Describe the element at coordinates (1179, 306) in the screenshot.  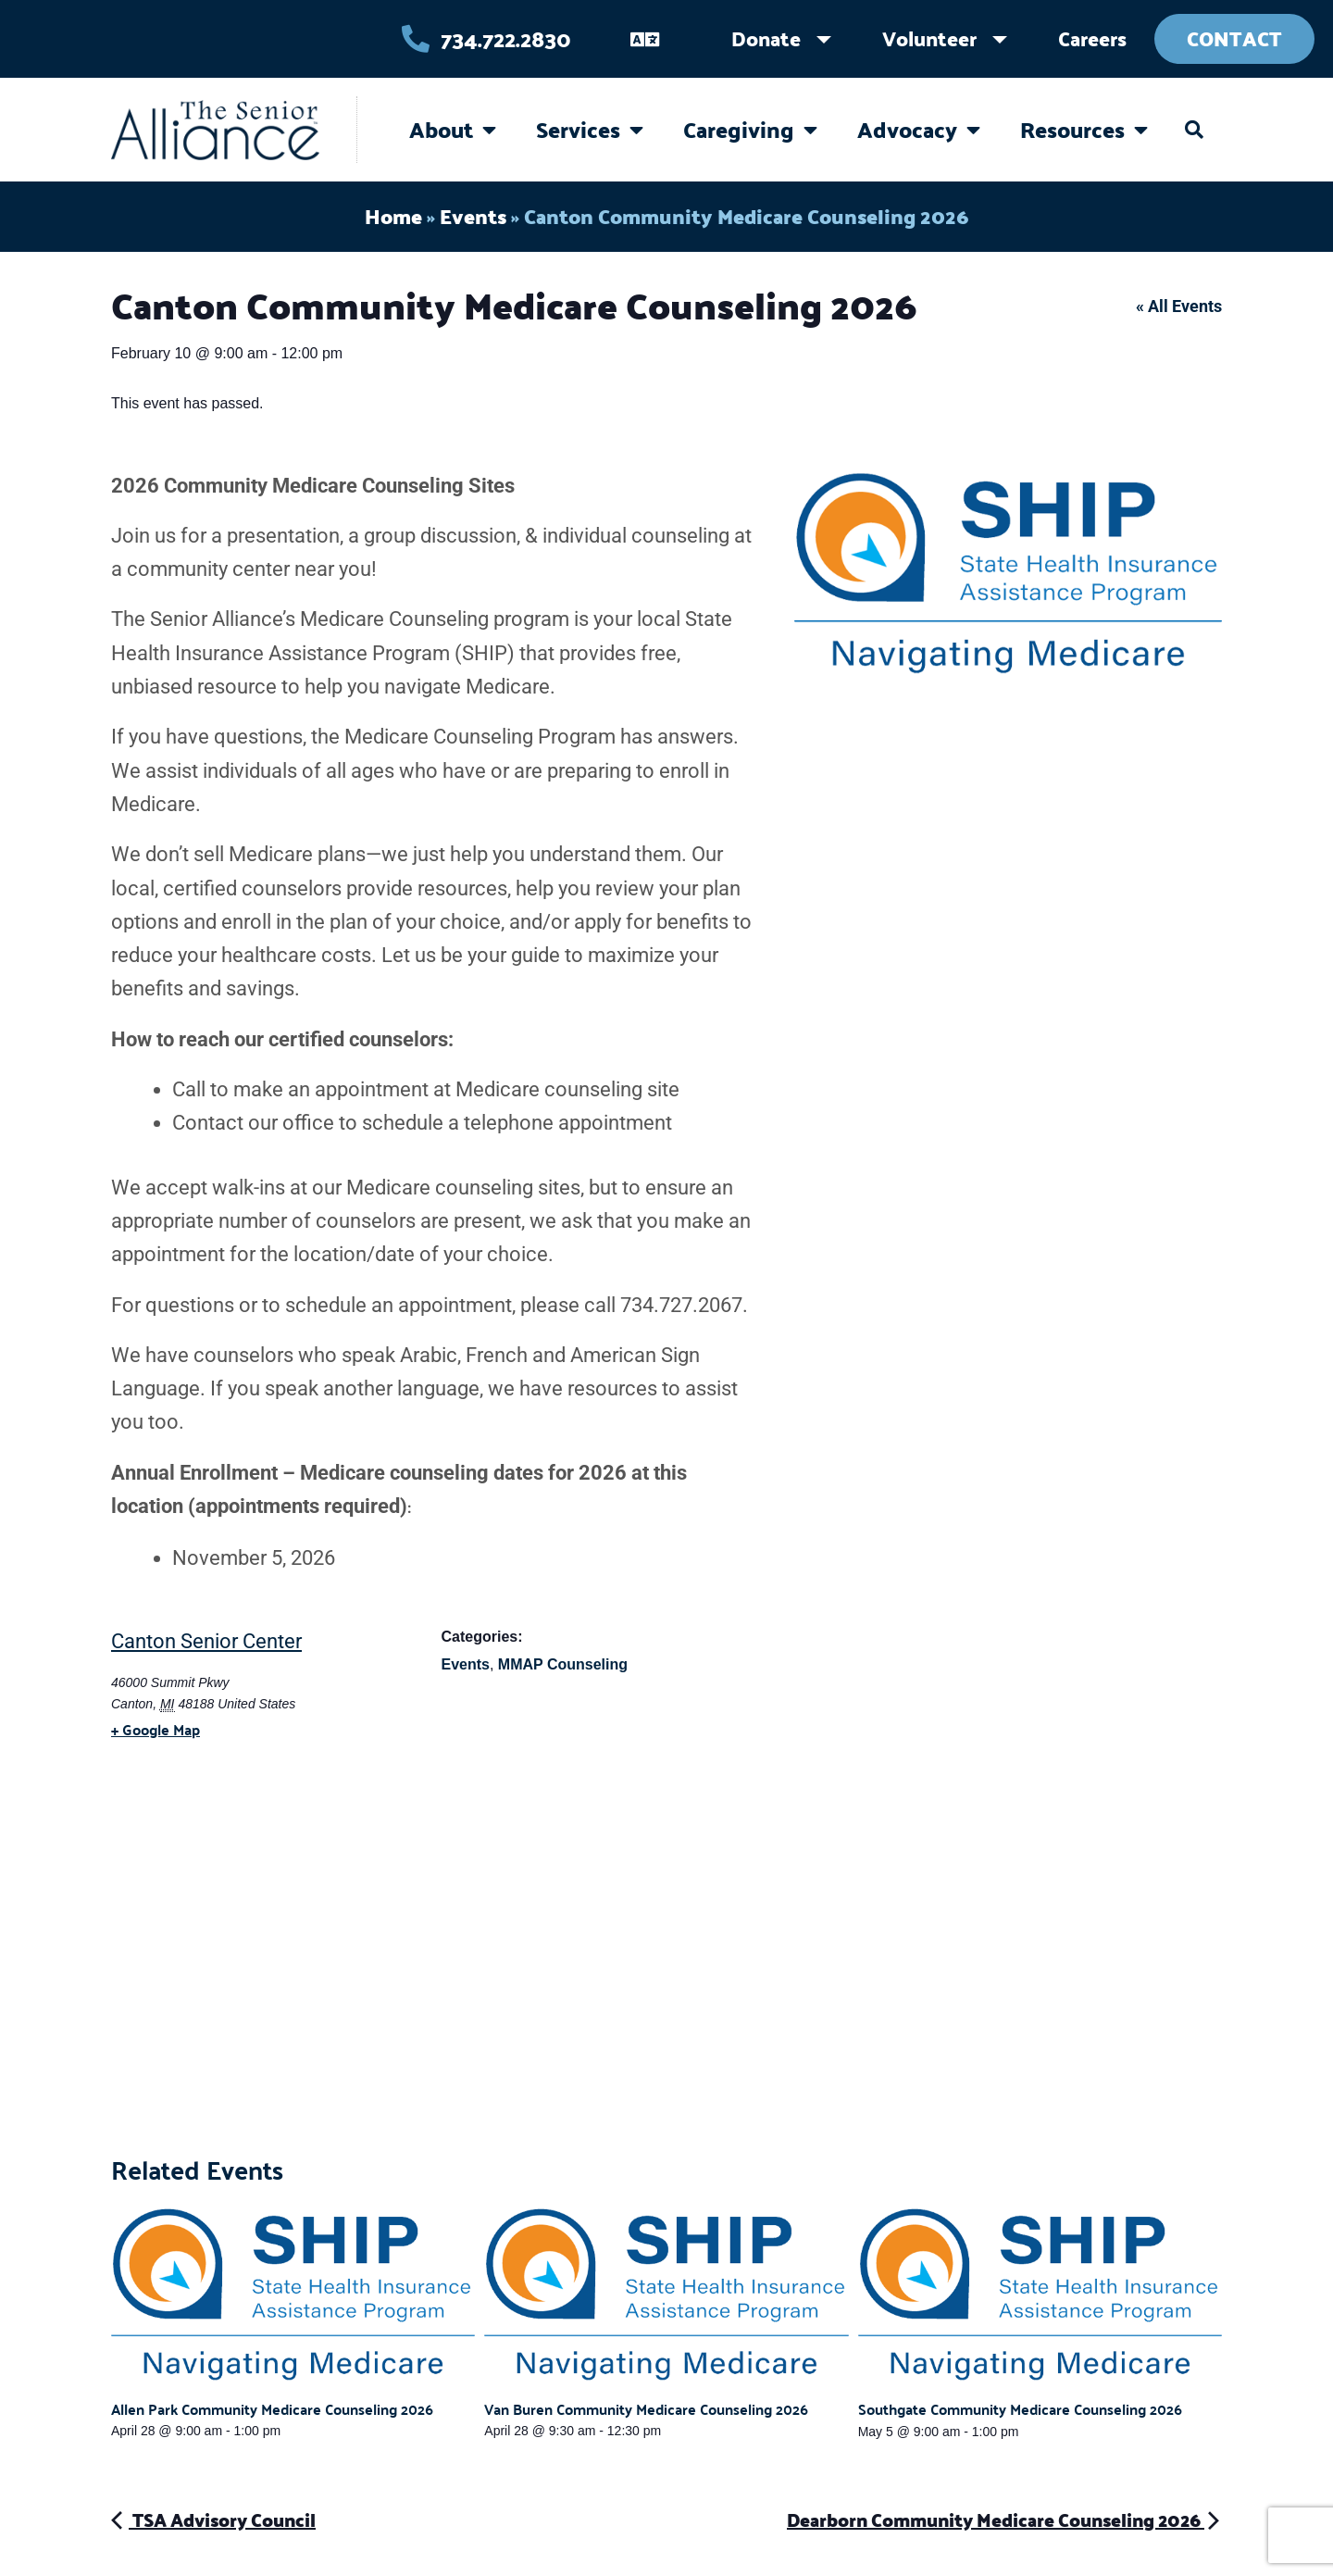
I see `« All Events` at that location.